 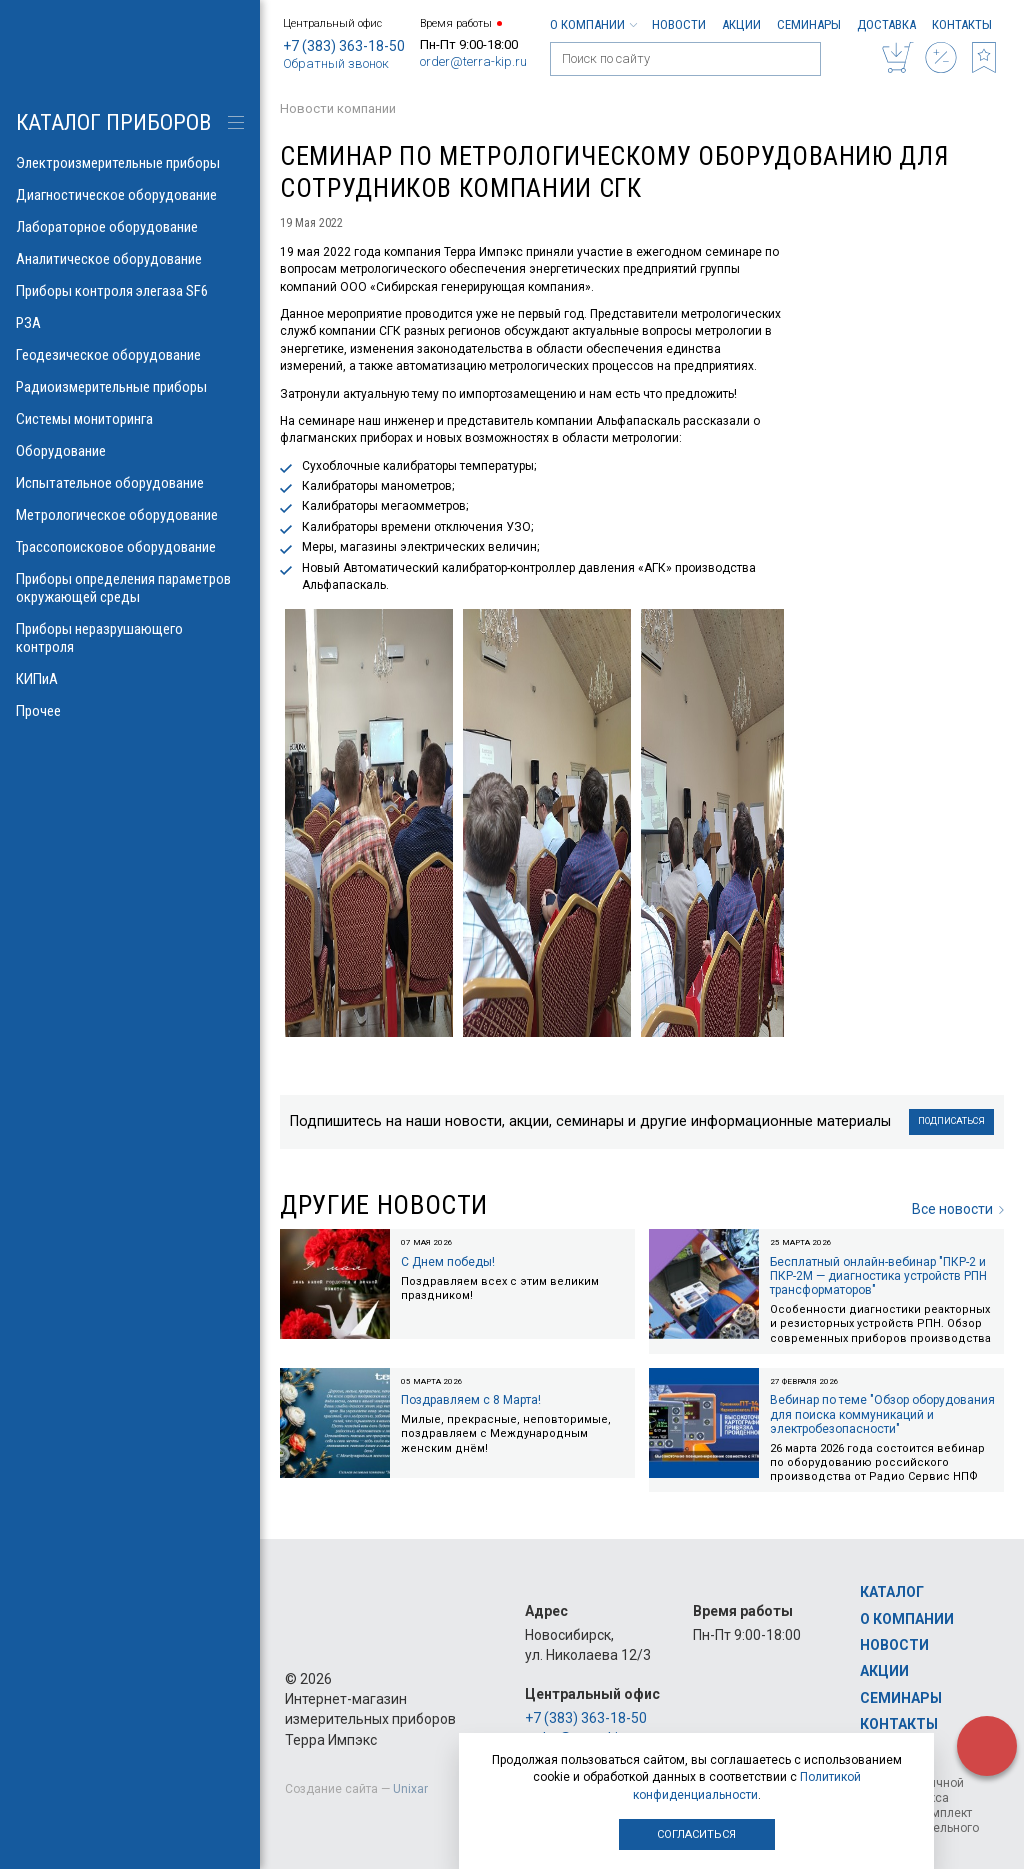 What do you see at coordinates (741, 24) in the screenshot?
I see `Акции` at bounding box center [741, 24].